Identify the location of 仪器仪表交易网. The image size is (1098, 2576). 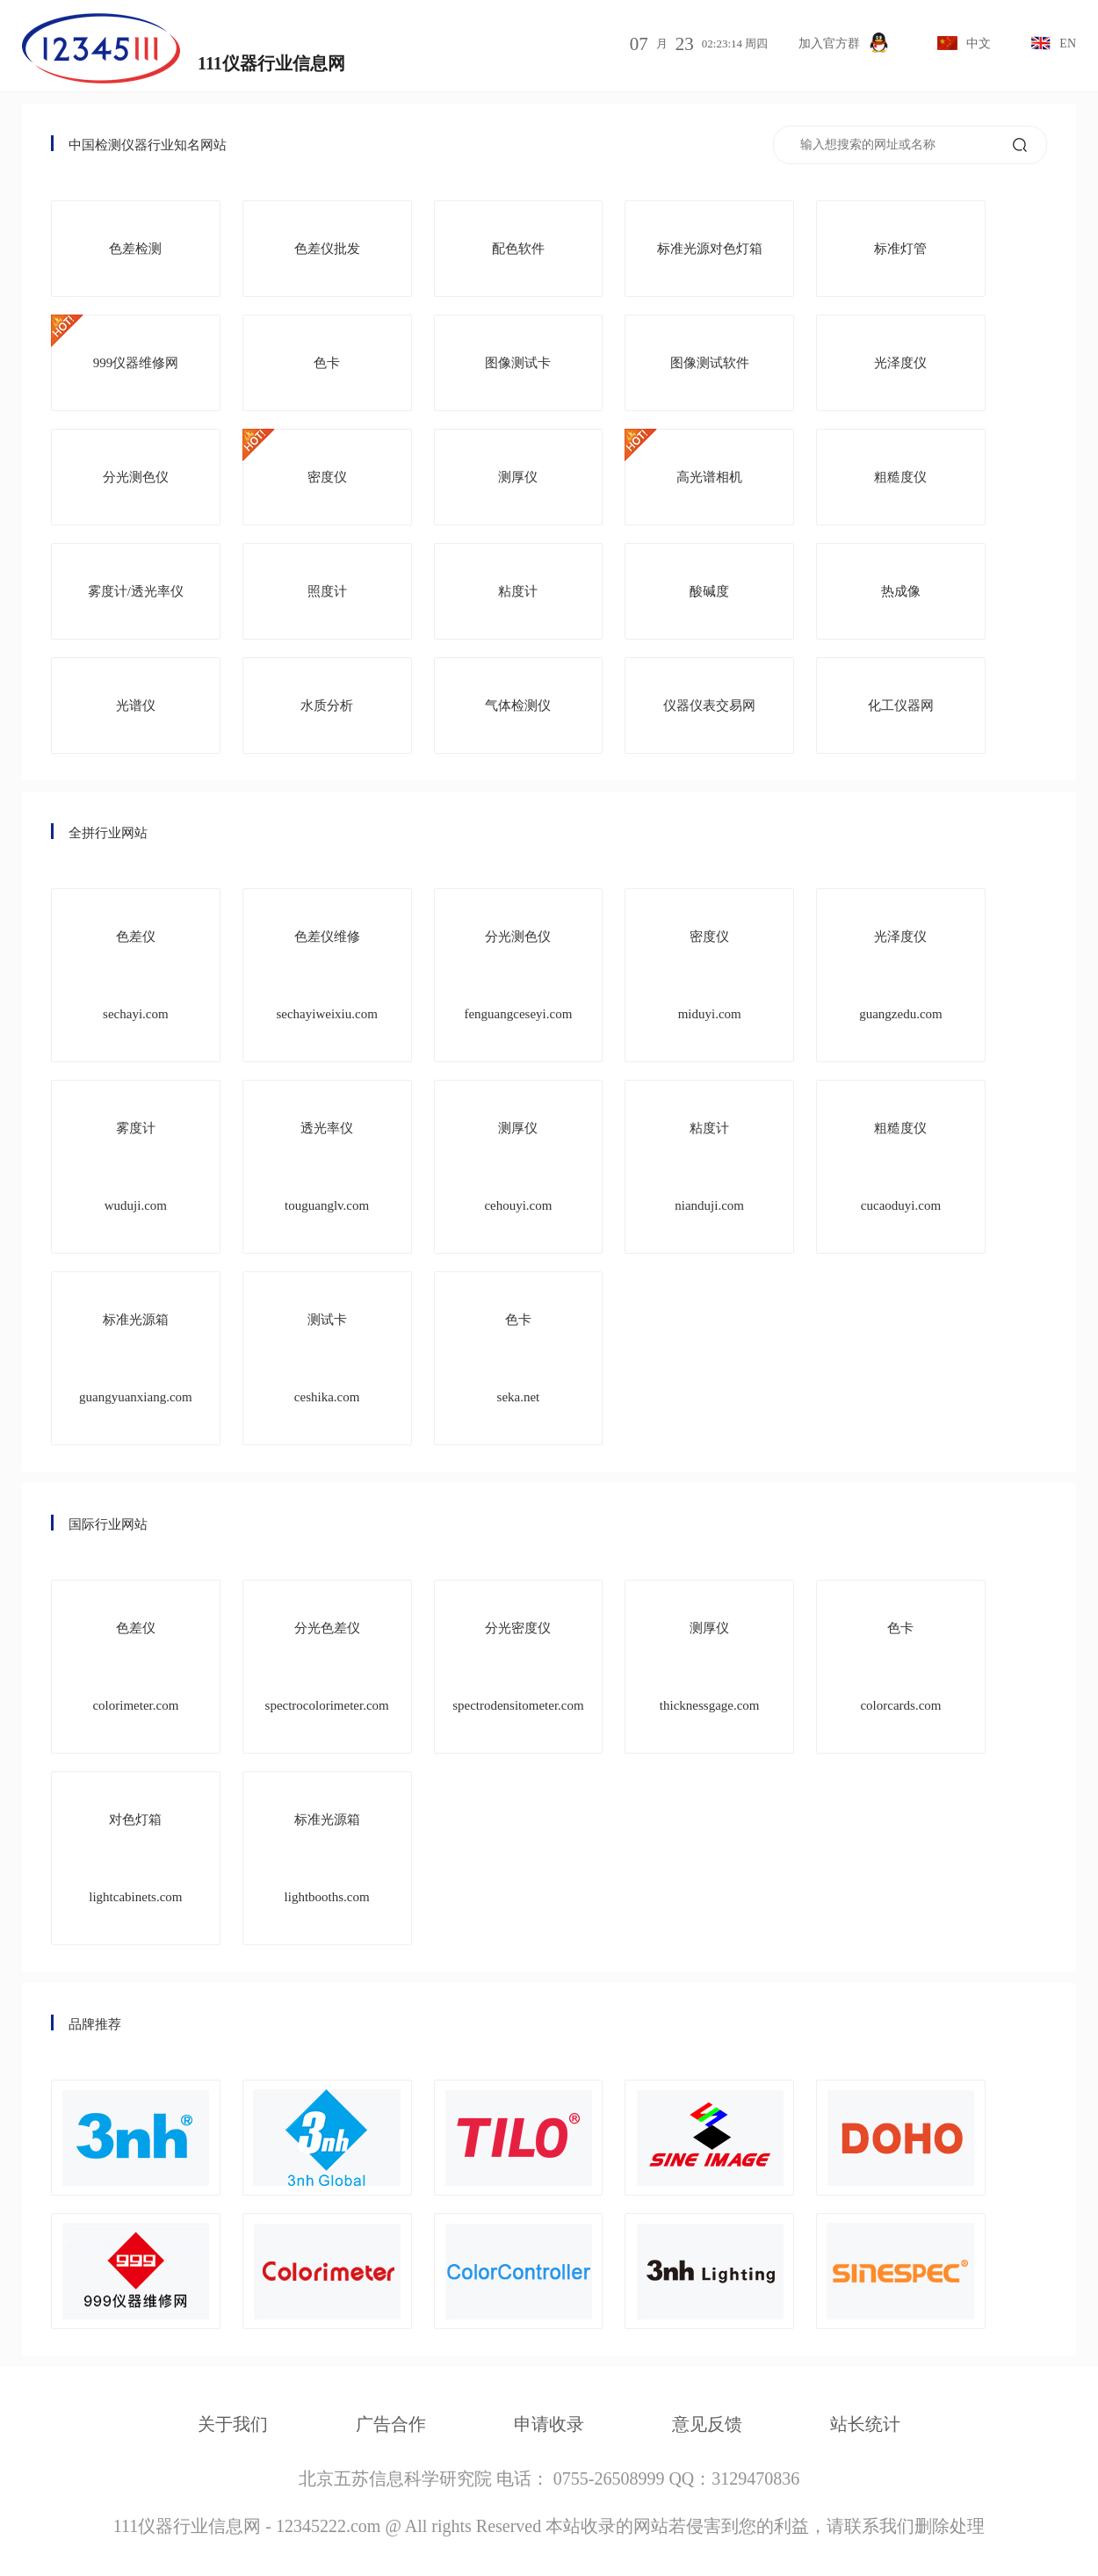
(709, 705).